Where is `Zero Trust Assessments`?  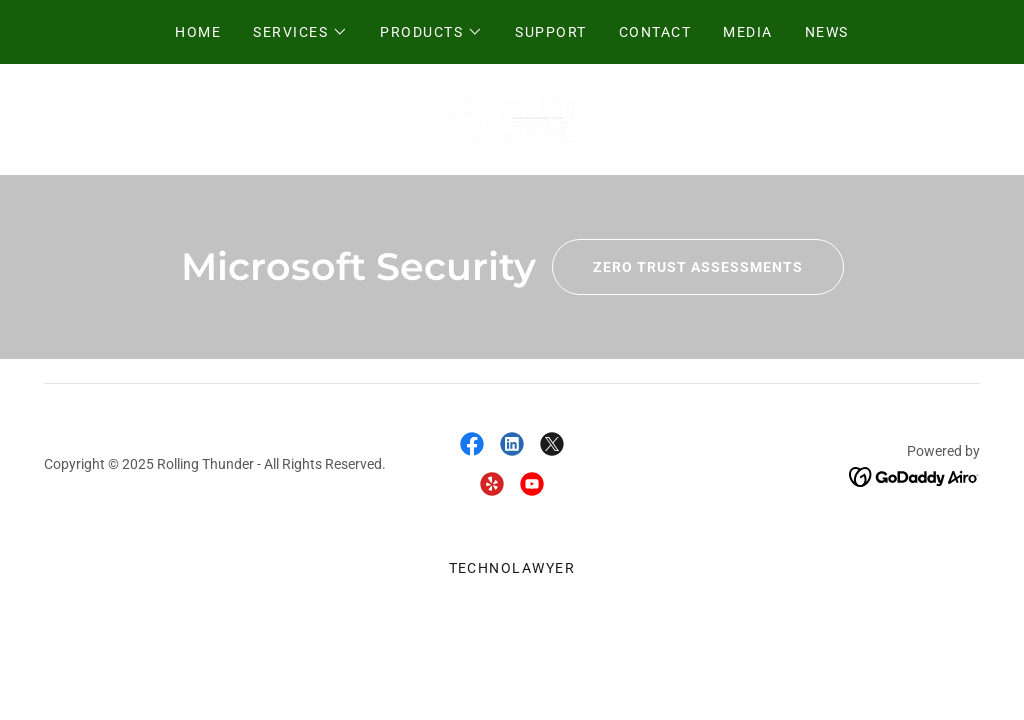 Zero Trust Assessments is located at coordinates (677, 267).